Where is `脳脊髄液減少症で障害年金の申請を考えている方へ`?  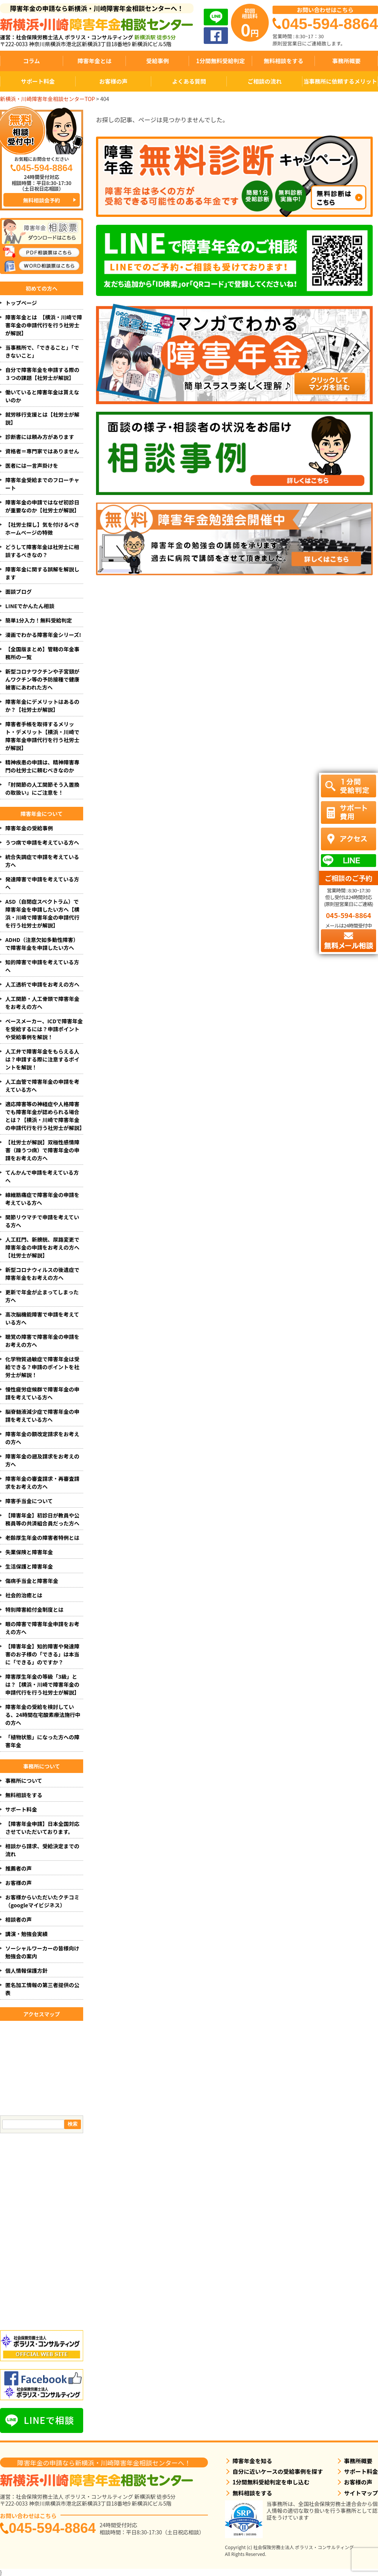
脳脊髄液減少症で障害年金の申請を考えている方へ is located at coordinates (42, 1415).